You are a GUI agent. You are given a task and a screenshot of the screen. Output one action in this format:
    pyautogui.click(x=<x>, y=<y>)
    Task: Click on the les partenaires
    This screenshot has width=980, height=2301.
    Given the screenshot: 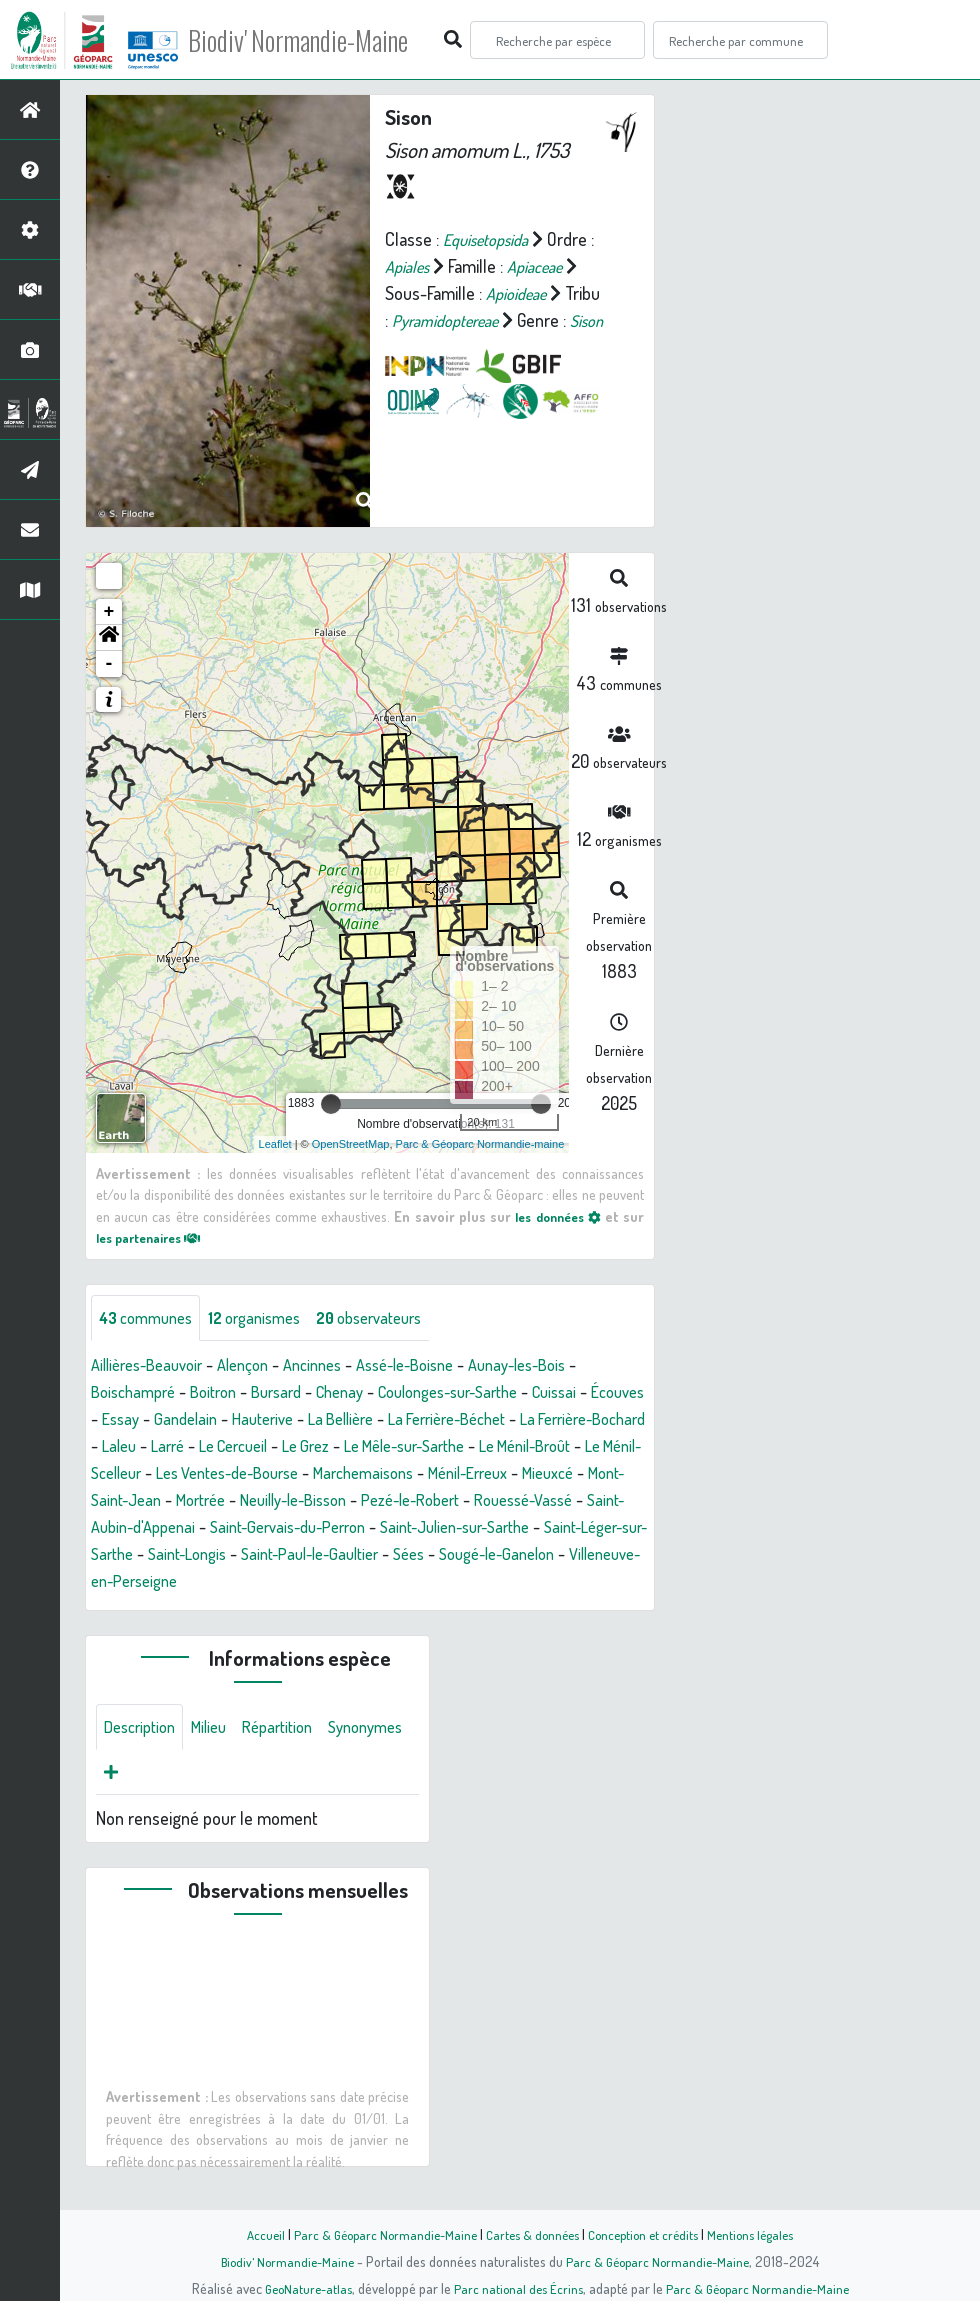 What is the action you would take?
    pyautogui.click(x=156, y=1237)
    